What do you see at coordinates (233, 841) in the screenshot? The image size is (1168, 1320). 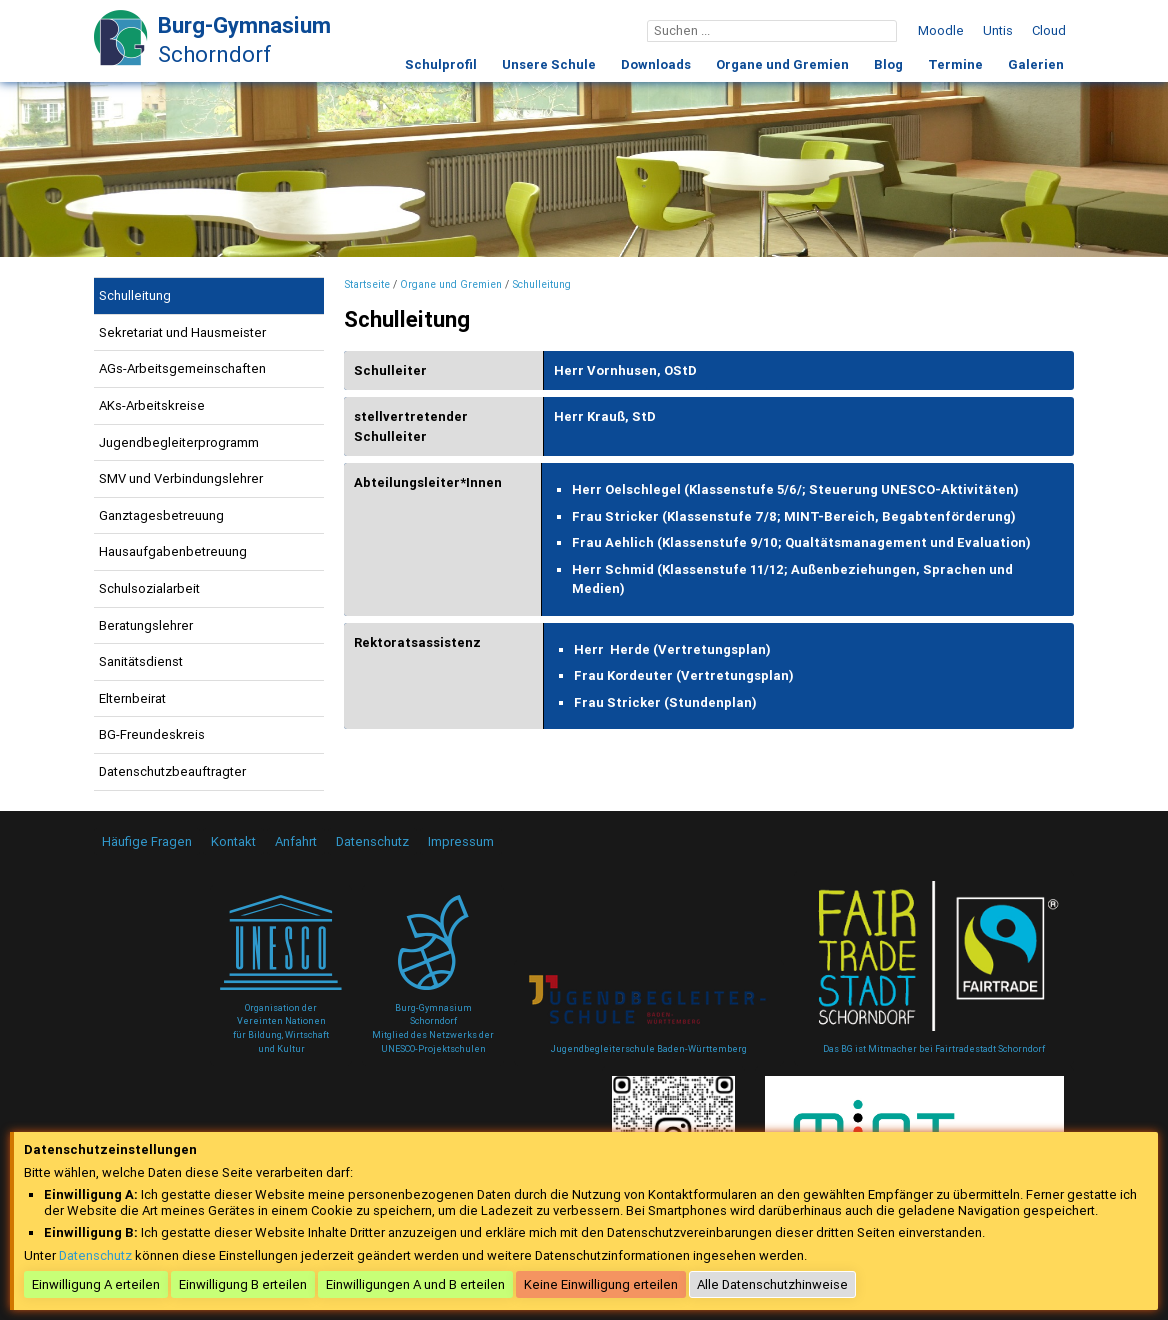 I see `Kontakt` at bounding box center [233, 841].